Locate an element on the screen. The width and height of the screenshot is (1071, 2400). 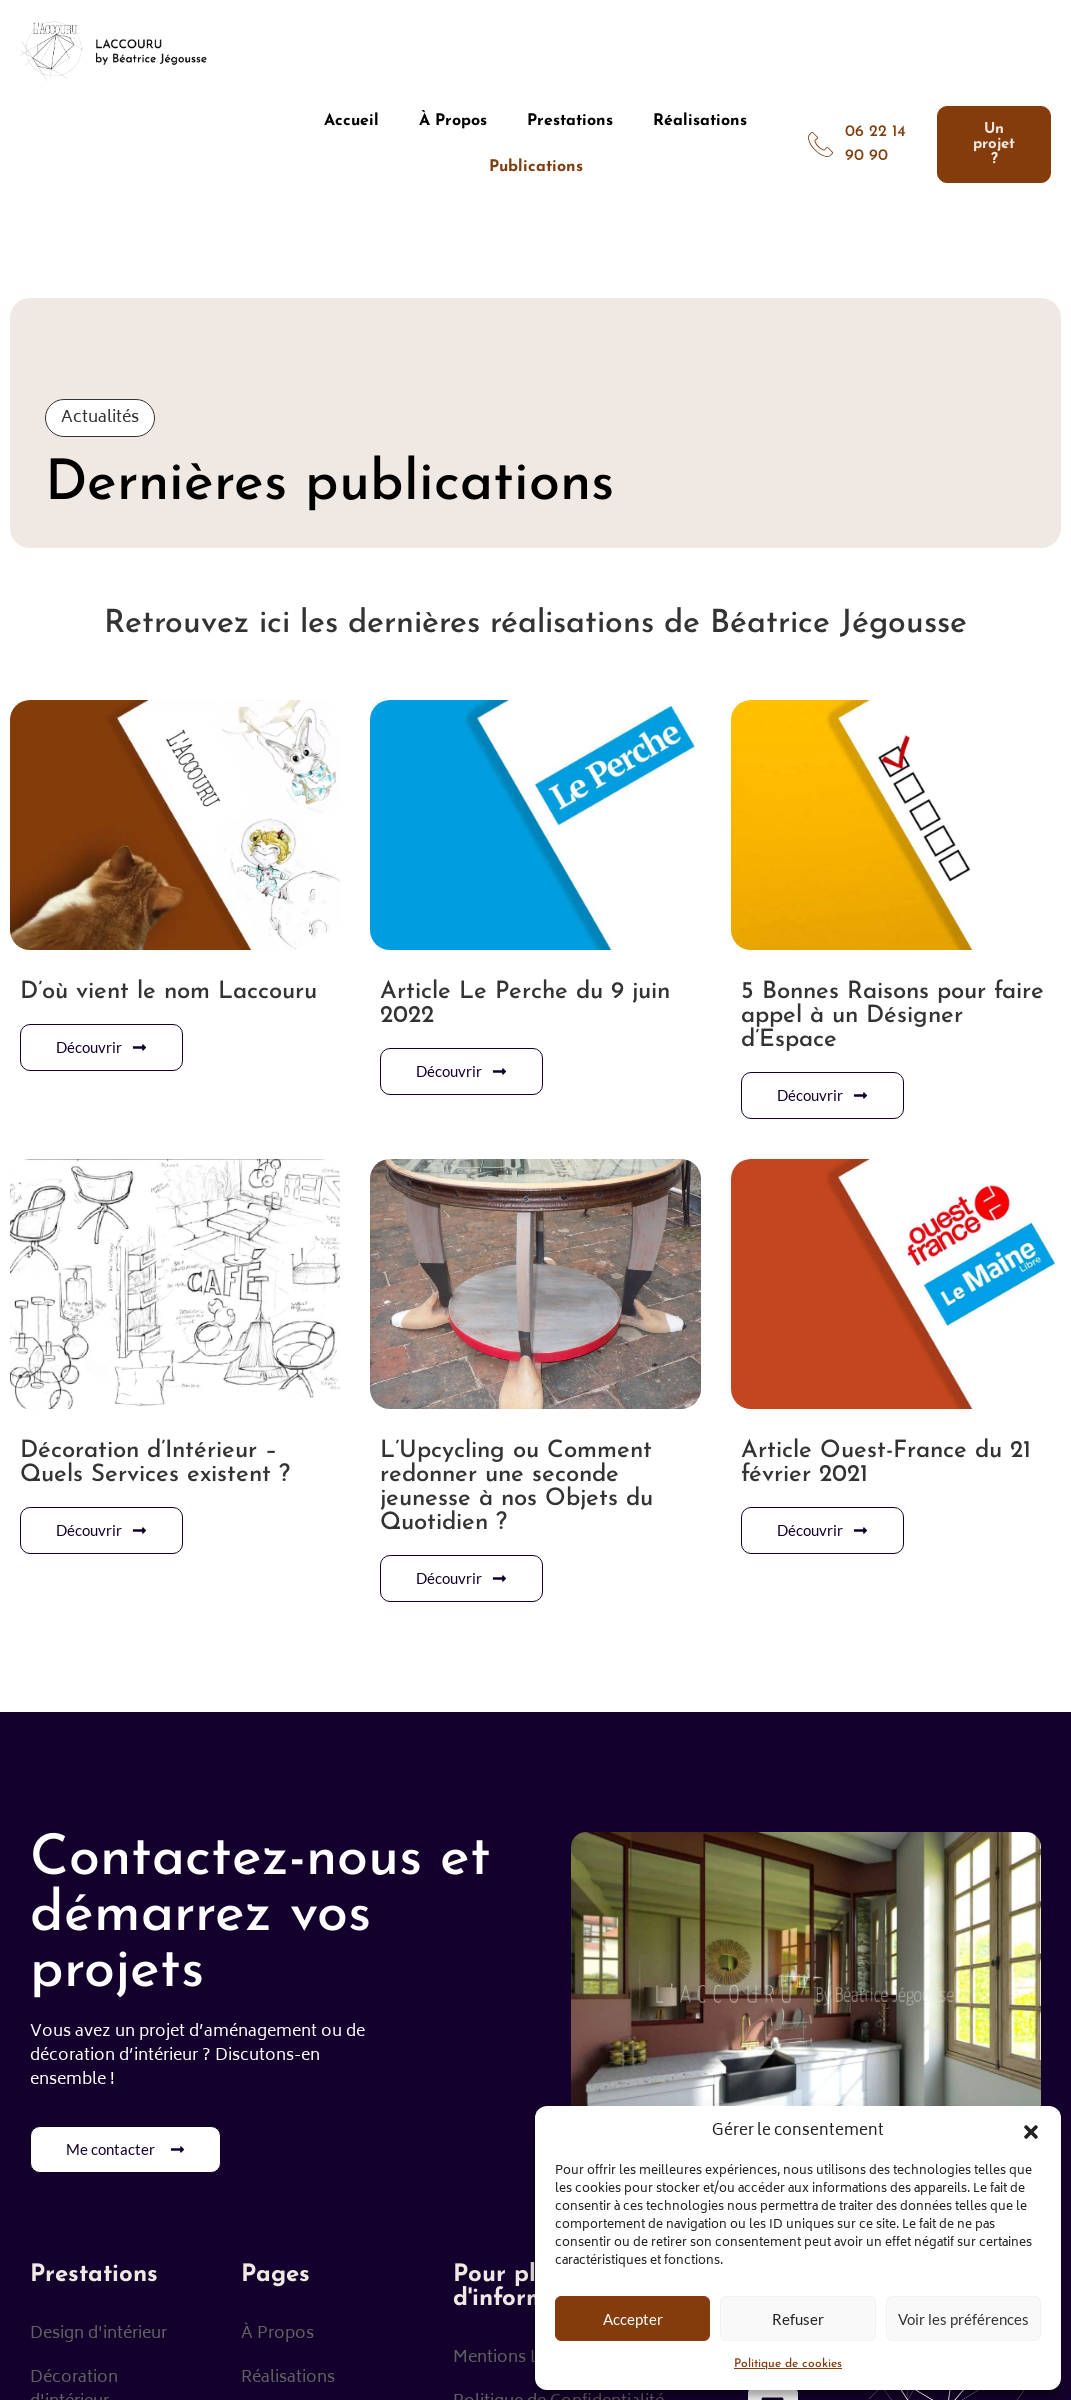
Accepter is located at coordinates (633, 2319).